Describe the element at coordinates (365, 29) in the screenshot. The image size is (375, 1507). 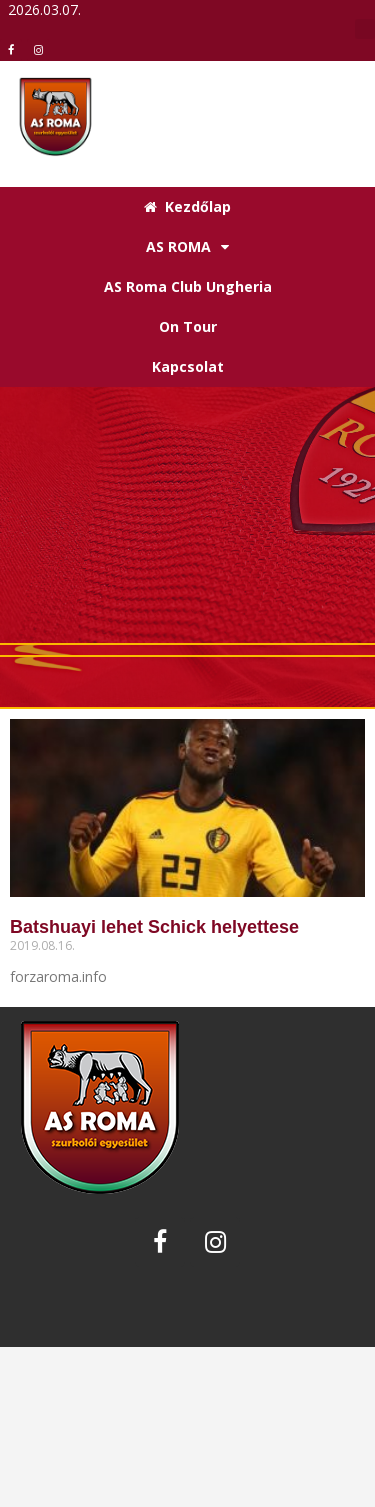
I see `[button]` at that location.